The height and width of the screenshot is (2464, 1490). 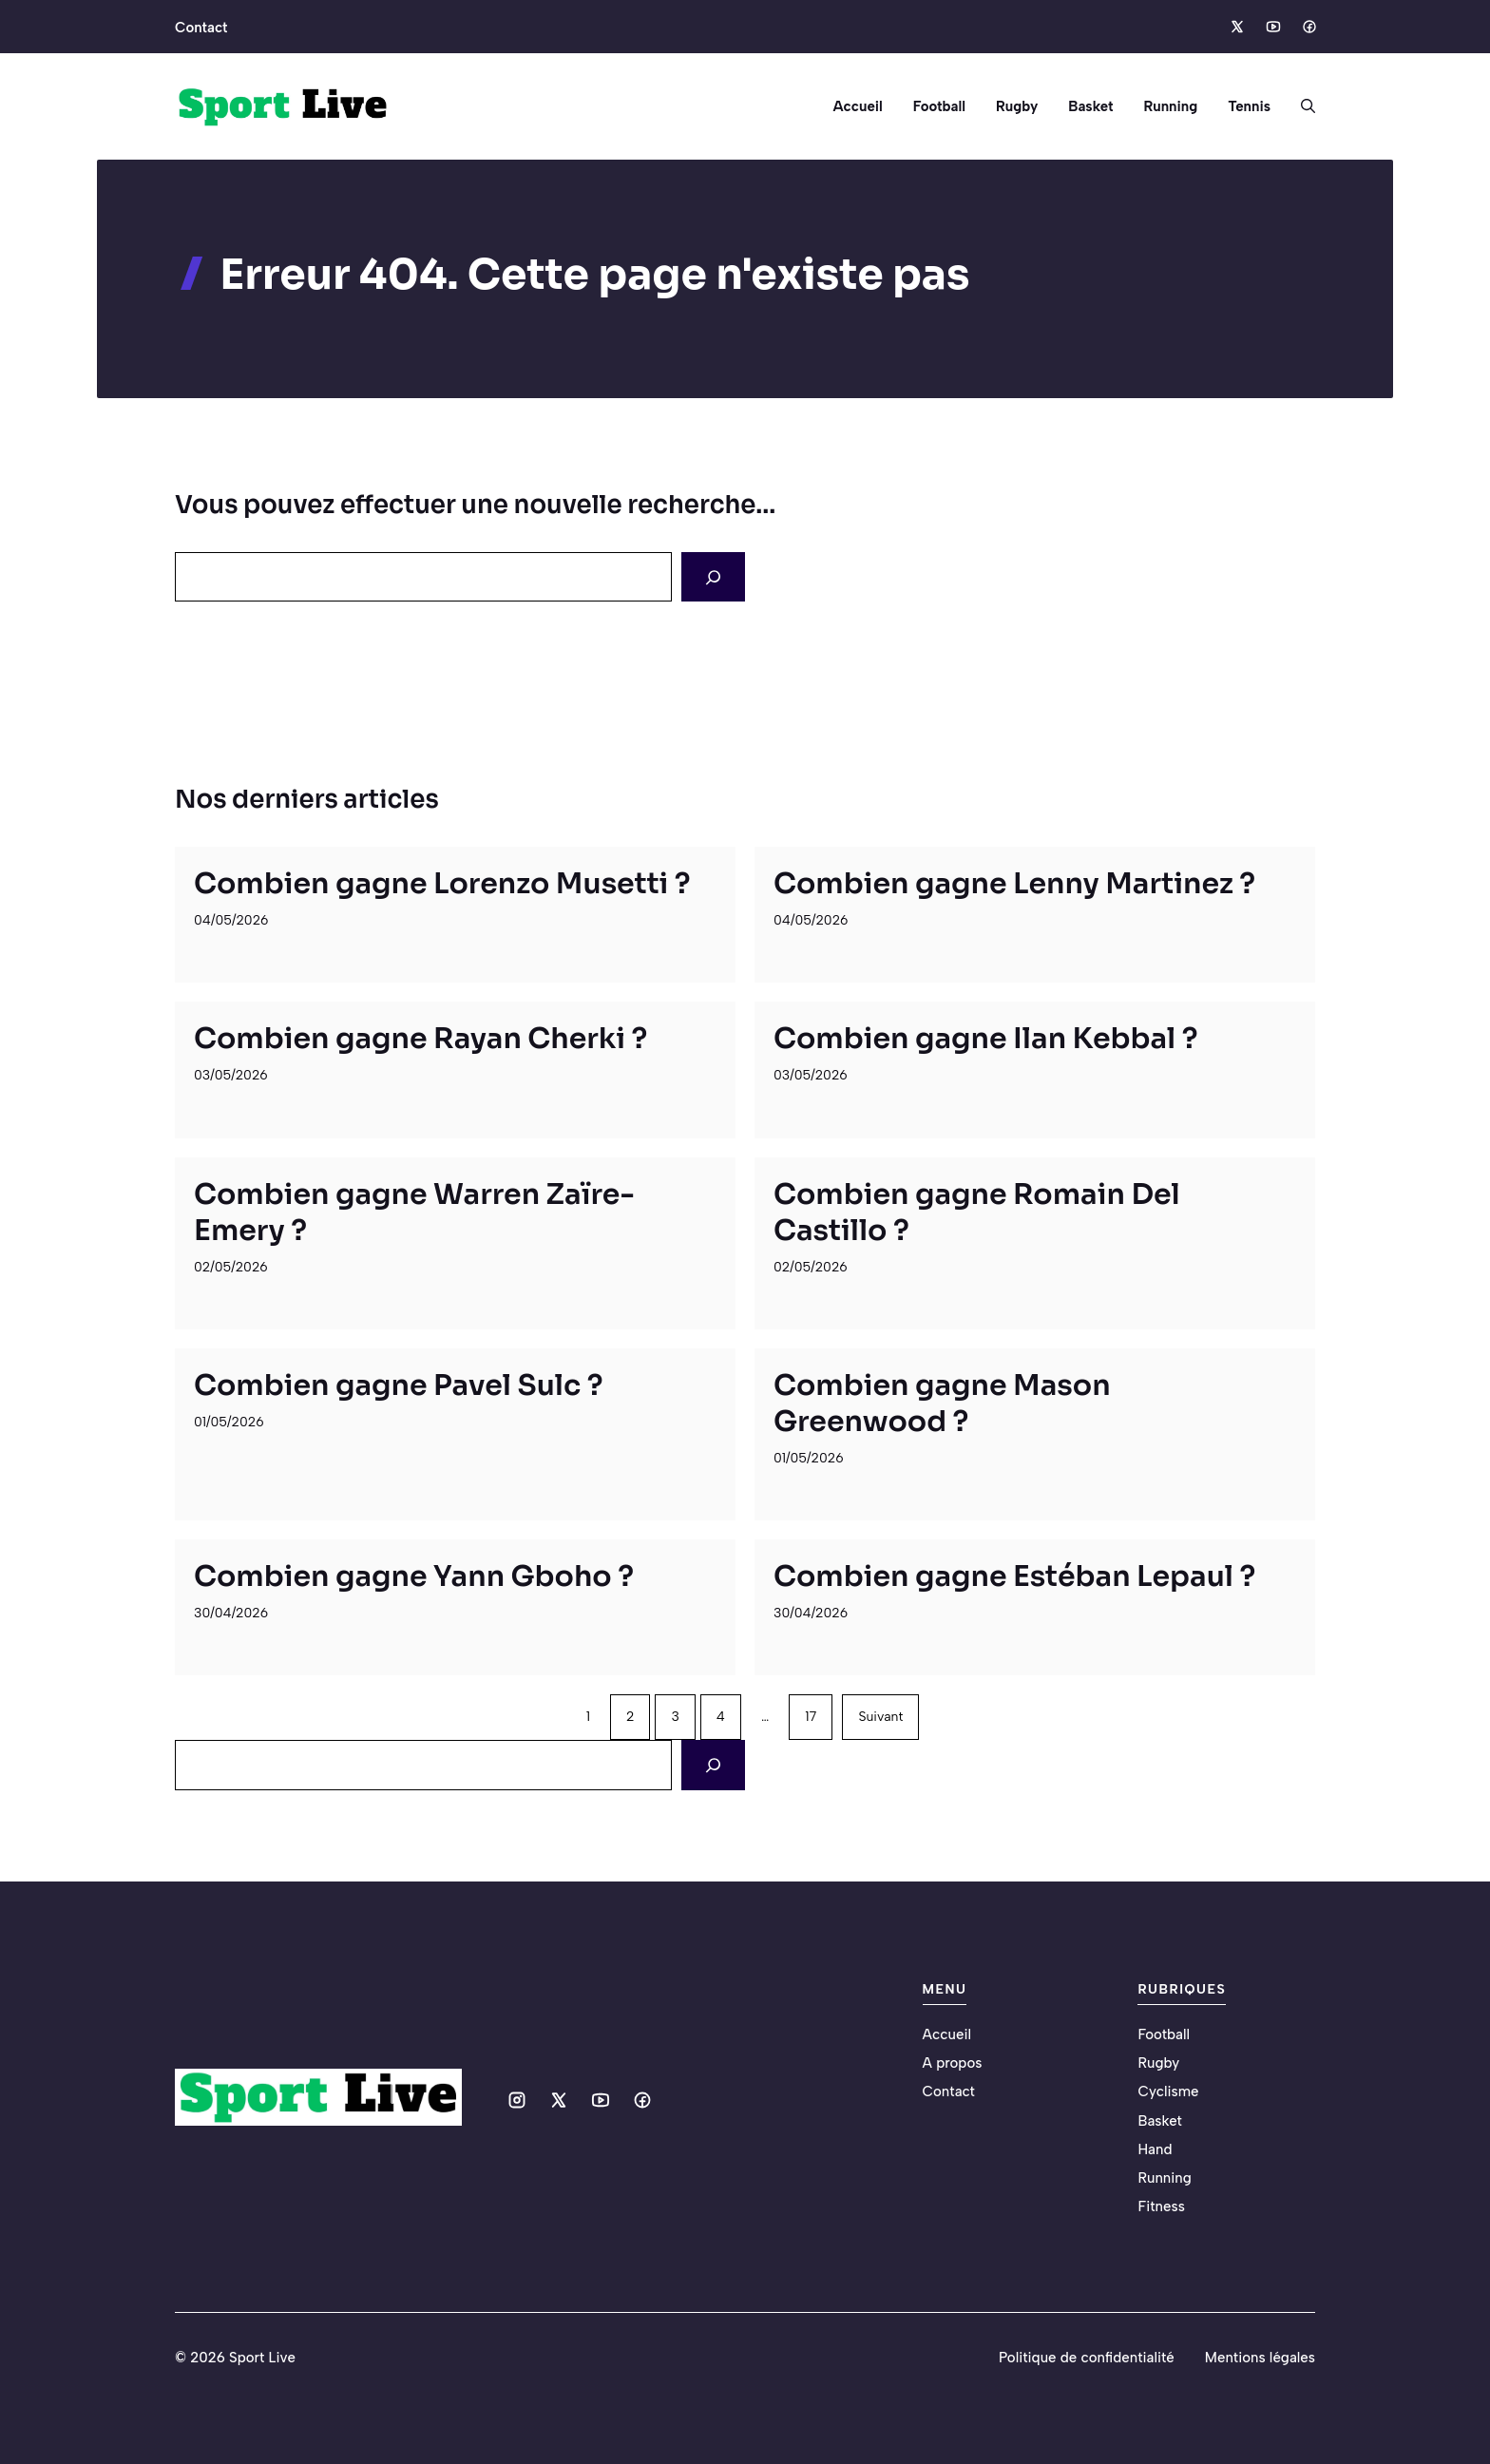 What do you see at coordinates (1300, 106) in the screenshot?
I see `[button]` at bounding box center [1300, 106].